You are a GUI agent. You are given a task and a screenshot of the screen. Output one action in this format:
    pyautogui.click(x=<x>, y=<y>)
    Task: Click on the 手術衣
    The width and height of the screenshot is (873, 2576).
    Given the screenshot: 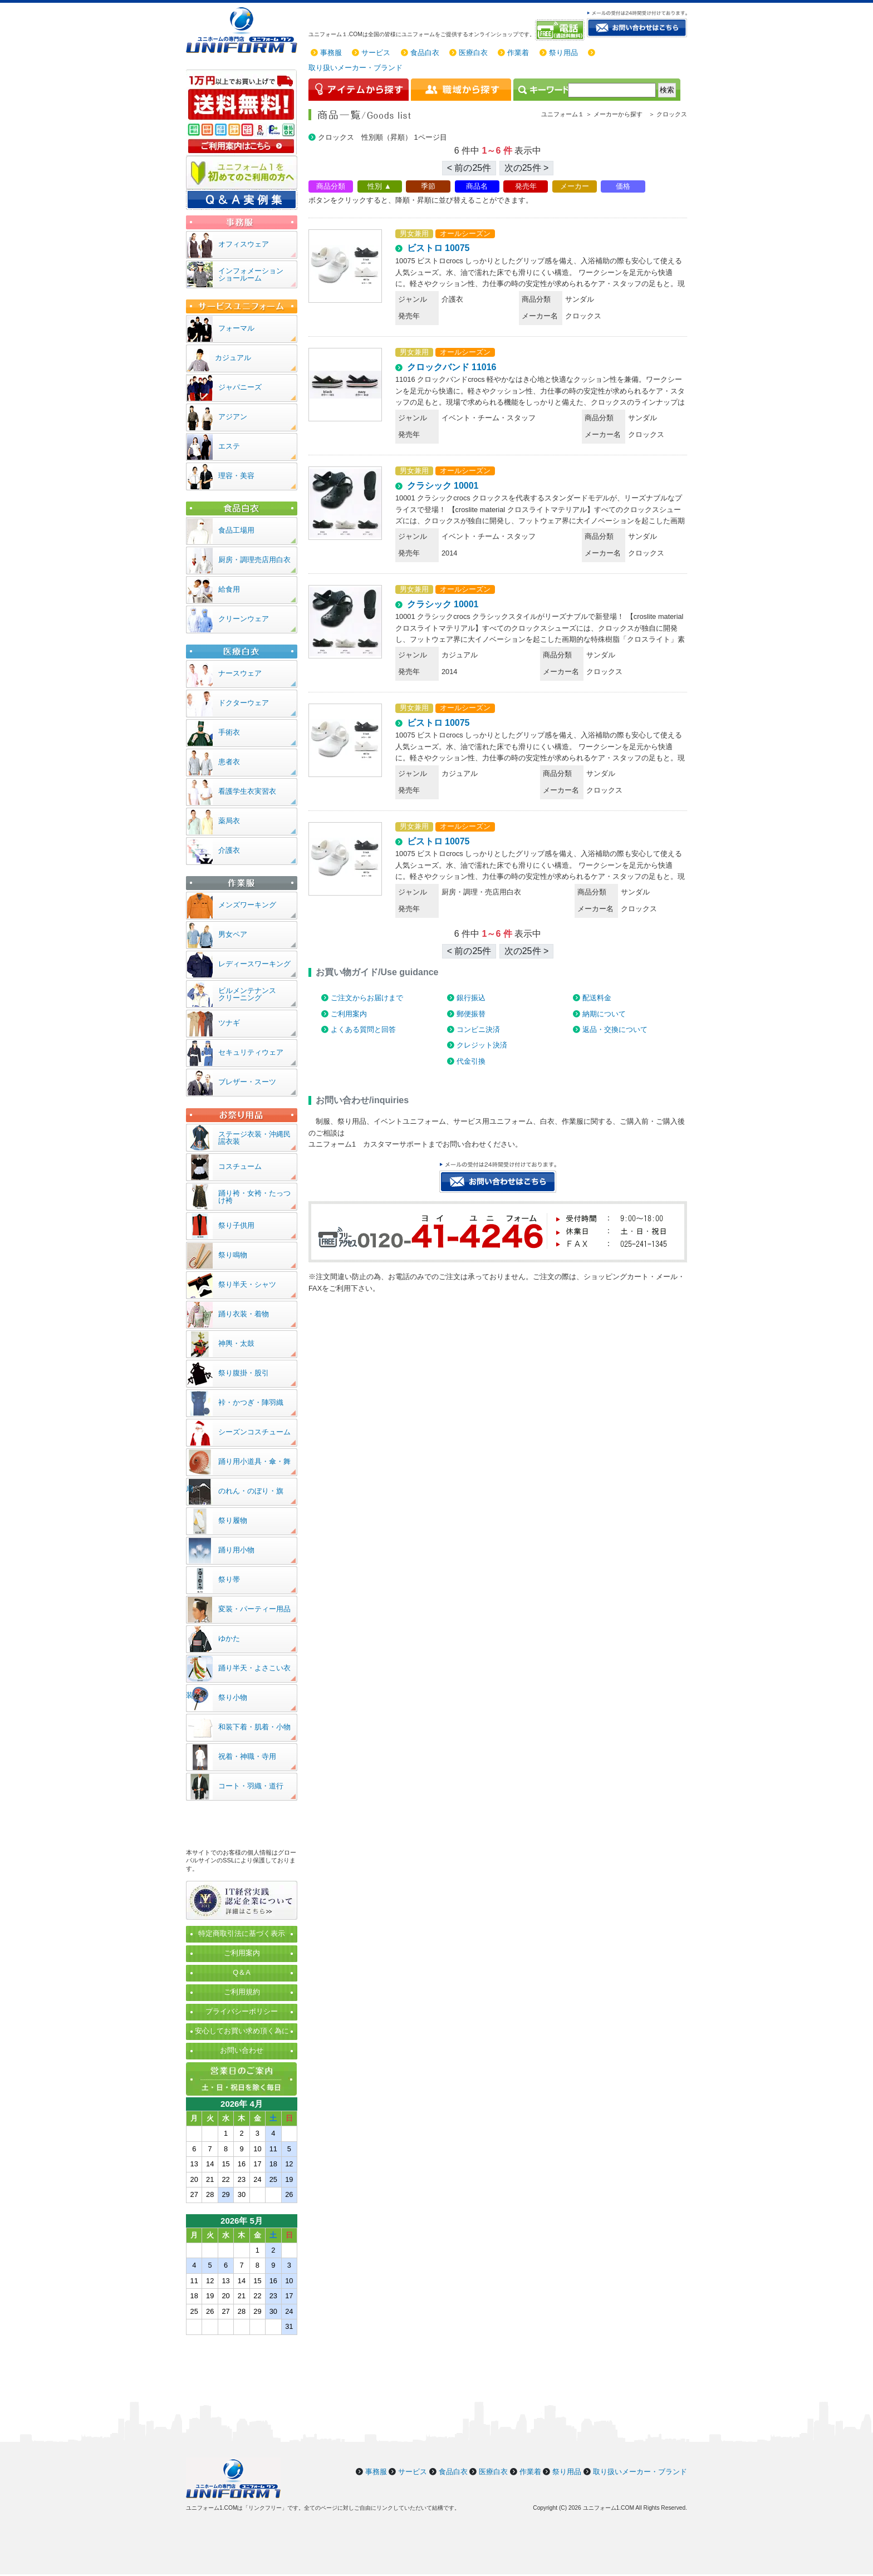 What is the action you would take?
    pyautogui.click(x=229, y=732)
    